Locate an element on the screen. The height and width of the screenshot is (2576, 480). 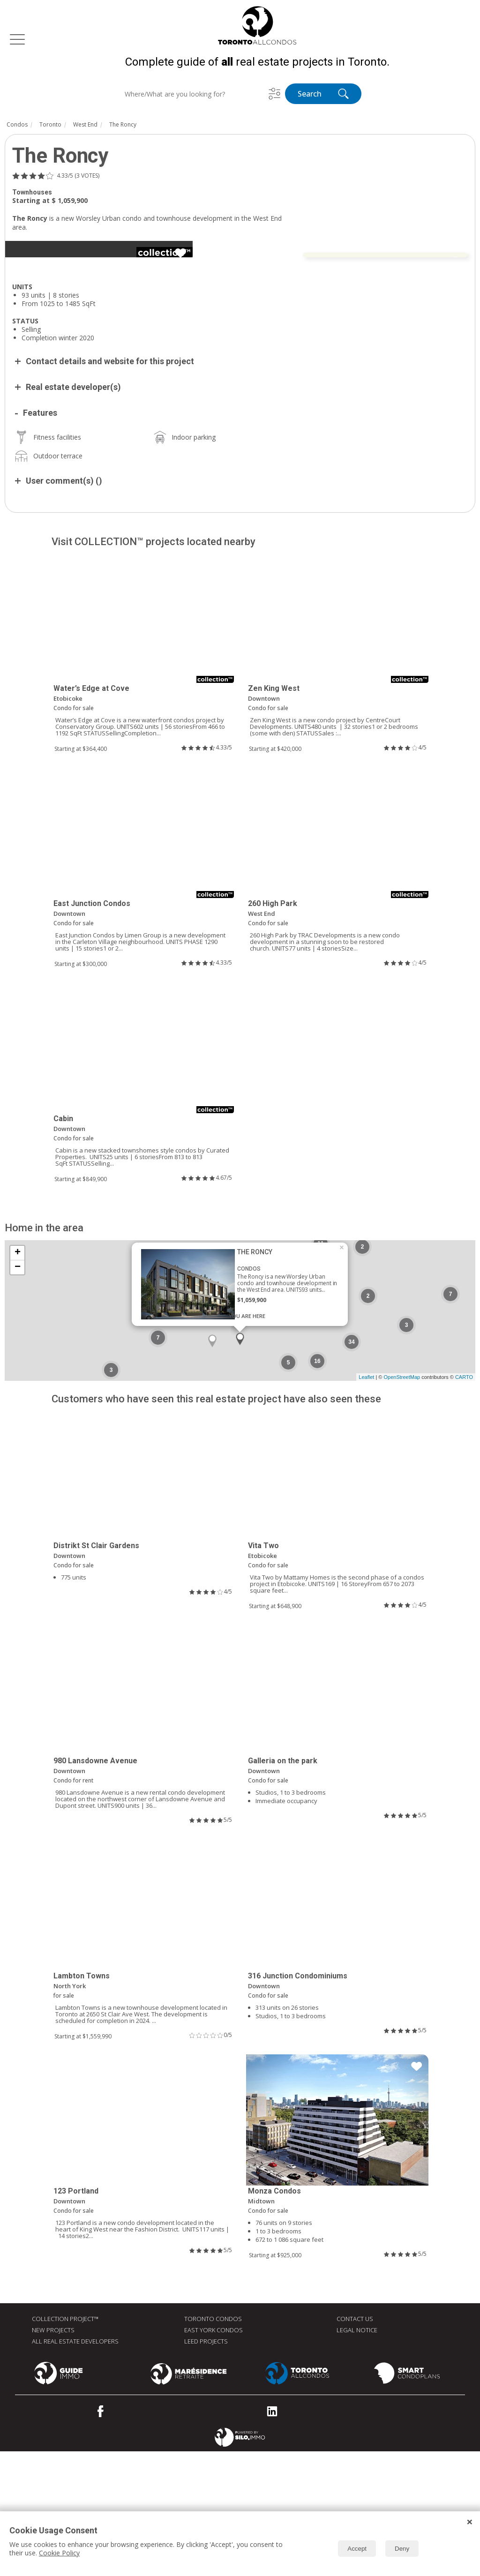
OpenStreetMap is located at coordinates (401, 1502).